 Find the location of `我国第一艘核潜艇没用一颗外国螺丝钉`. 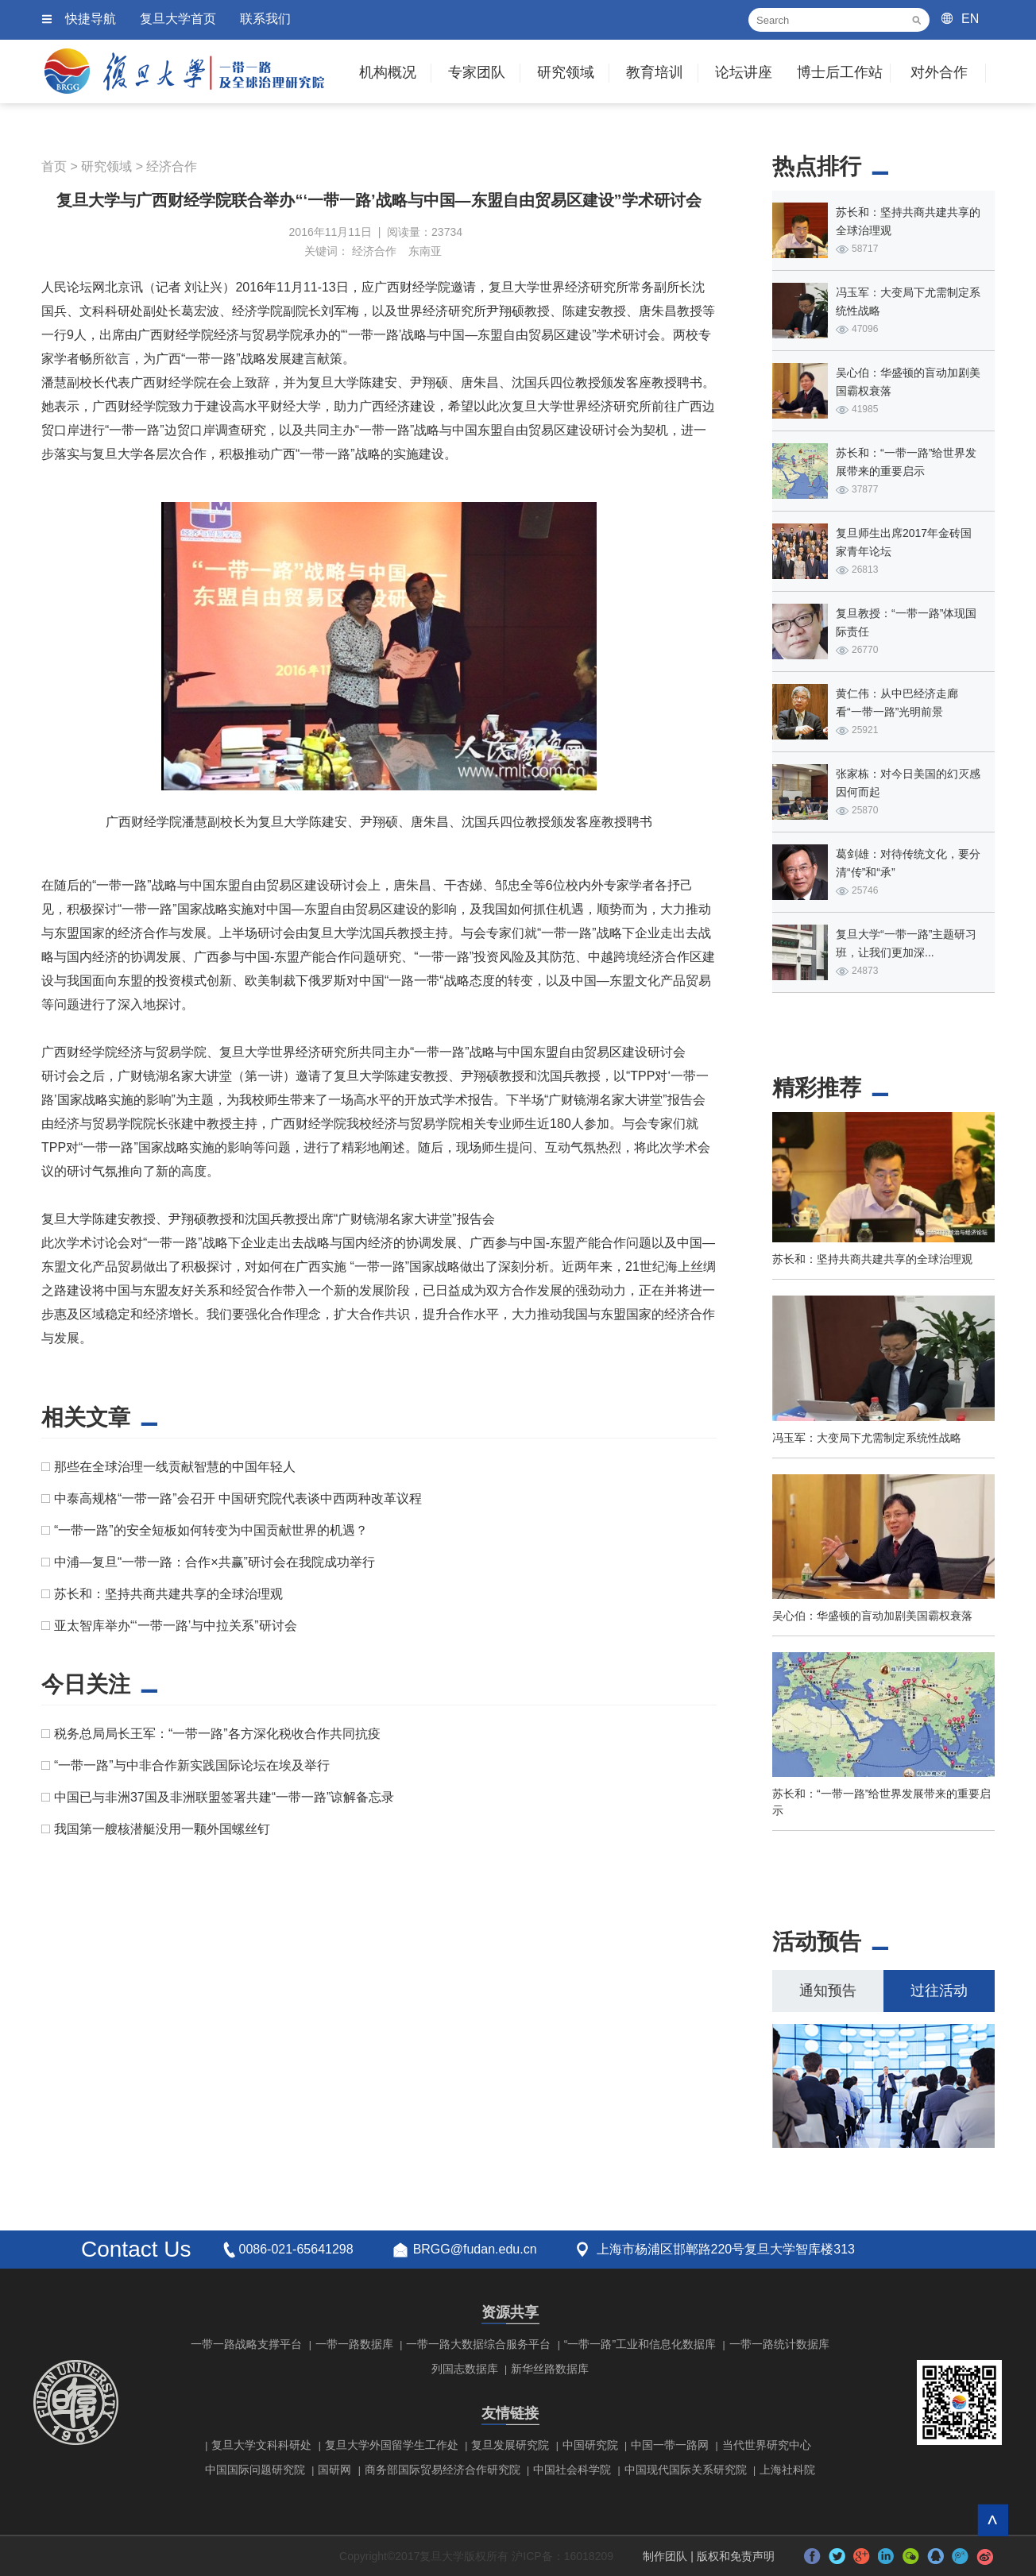

我国第一艘核潜艇没用一颗外国螺丝钉 is located at coordinates (162, 1829).